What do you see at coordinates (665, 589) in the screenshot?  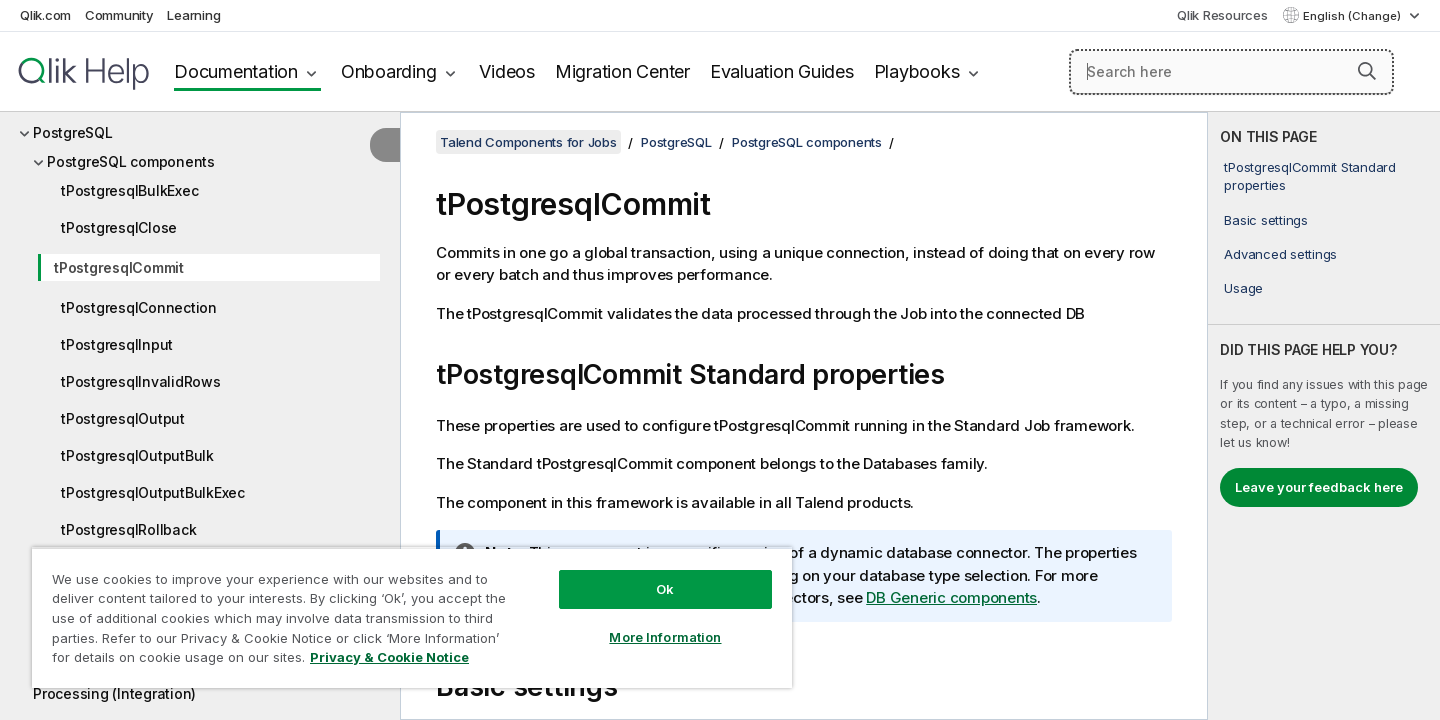 I see `Ok` at bounding box center [665, 589].